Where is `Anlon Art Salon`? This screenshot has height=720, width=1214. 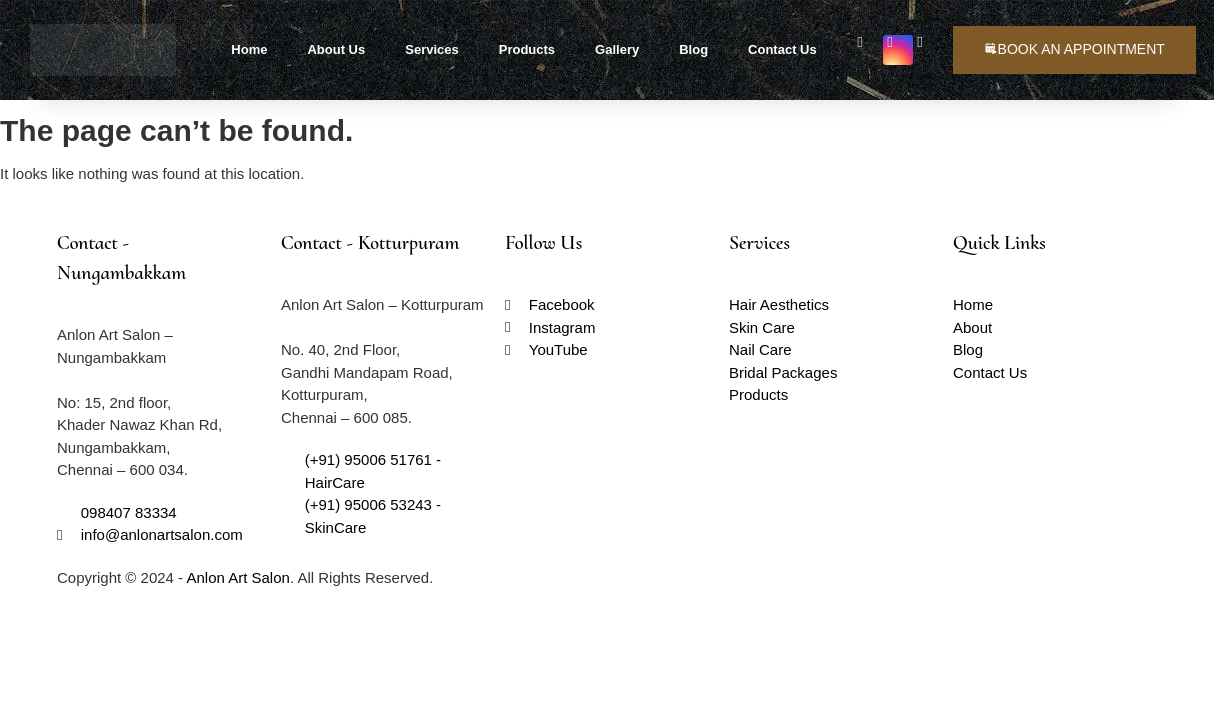
Anlon Art Salon is located at coordinates (237, 577).